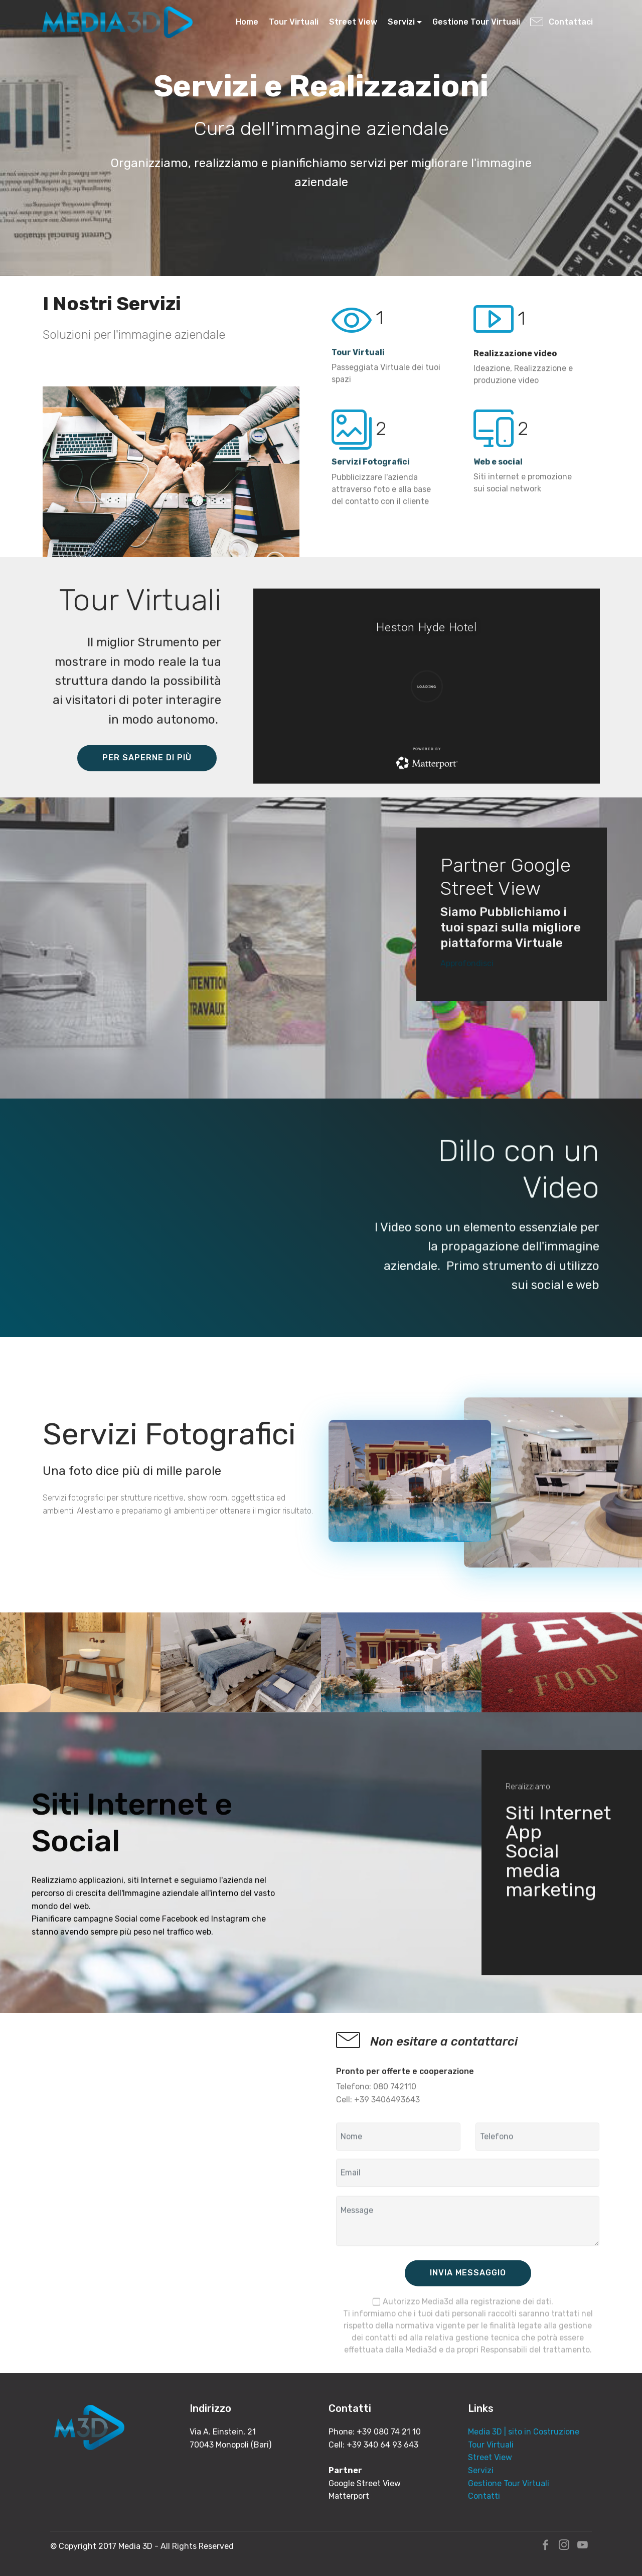 The image size is (642, 2576). Describe the element at coordinates (247, 22) in the screenshot. I see `Home` at that location.